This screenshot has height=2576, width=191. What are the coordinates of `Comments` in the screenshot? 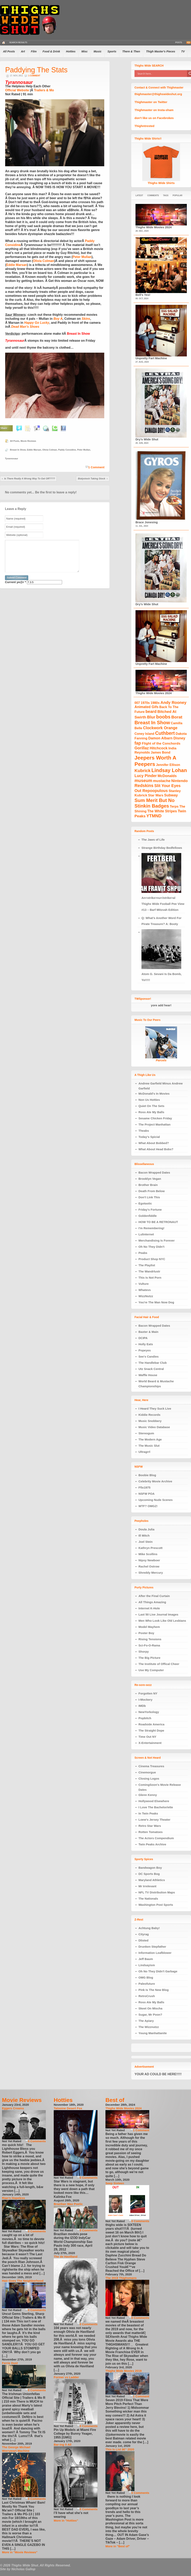 It's located at (153, 195).